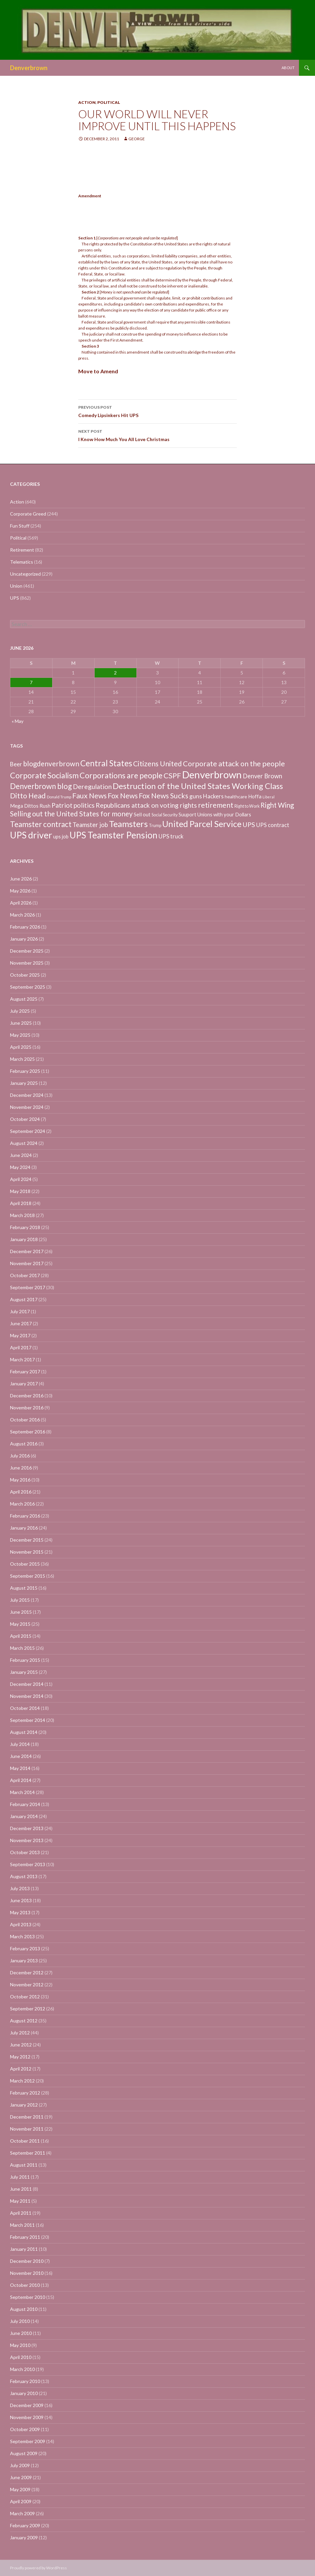  What do you see at coordinates (25, 2093) in the screenshot?
I see `February 2012` at bounding box center [25, 2093].